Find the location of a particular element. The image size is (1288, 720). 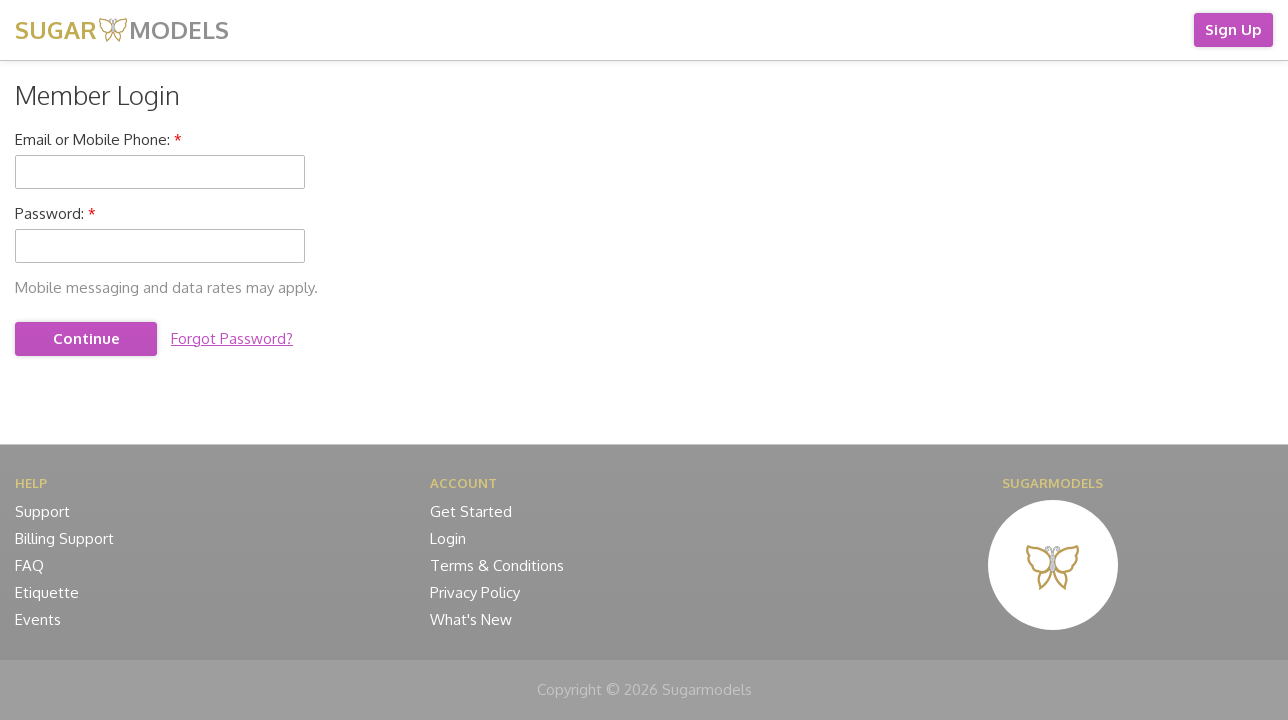

SUGAR is located at coordinates (122, 29).